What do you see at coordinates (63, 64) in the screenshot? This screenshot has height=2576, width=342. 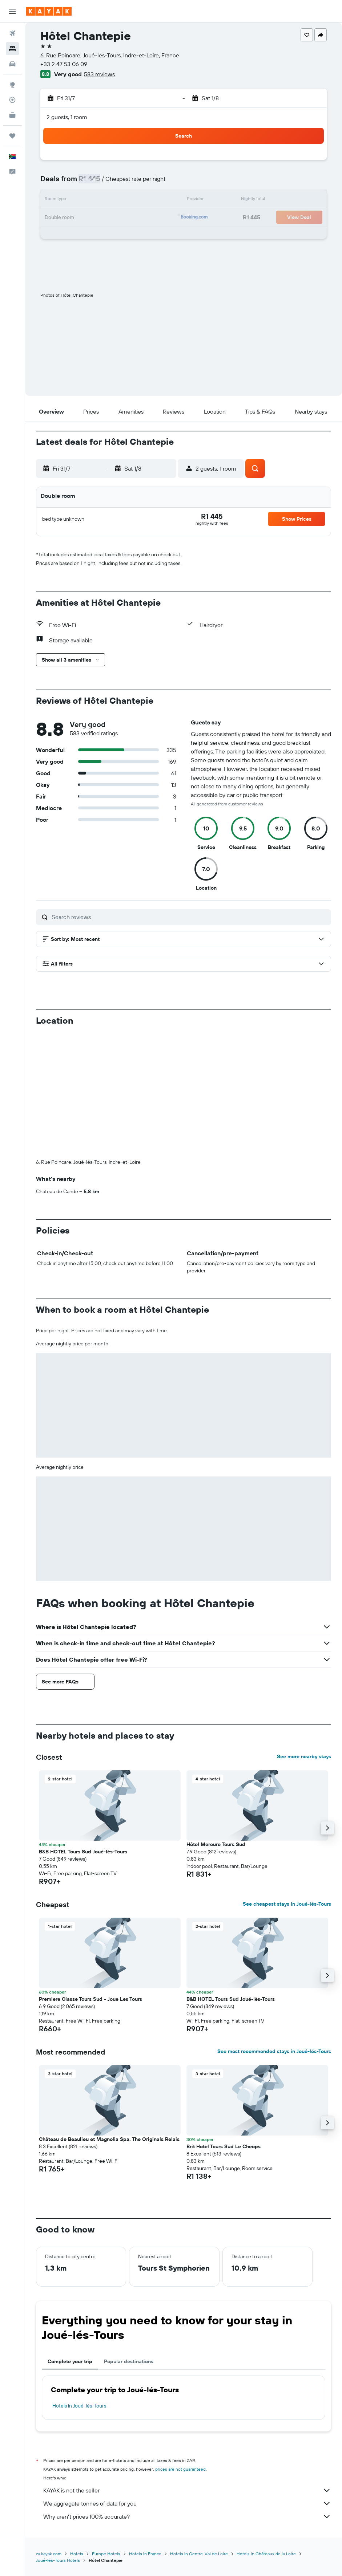 I see `+33 2 47 53 06 09` at bounding box center [63, 64].